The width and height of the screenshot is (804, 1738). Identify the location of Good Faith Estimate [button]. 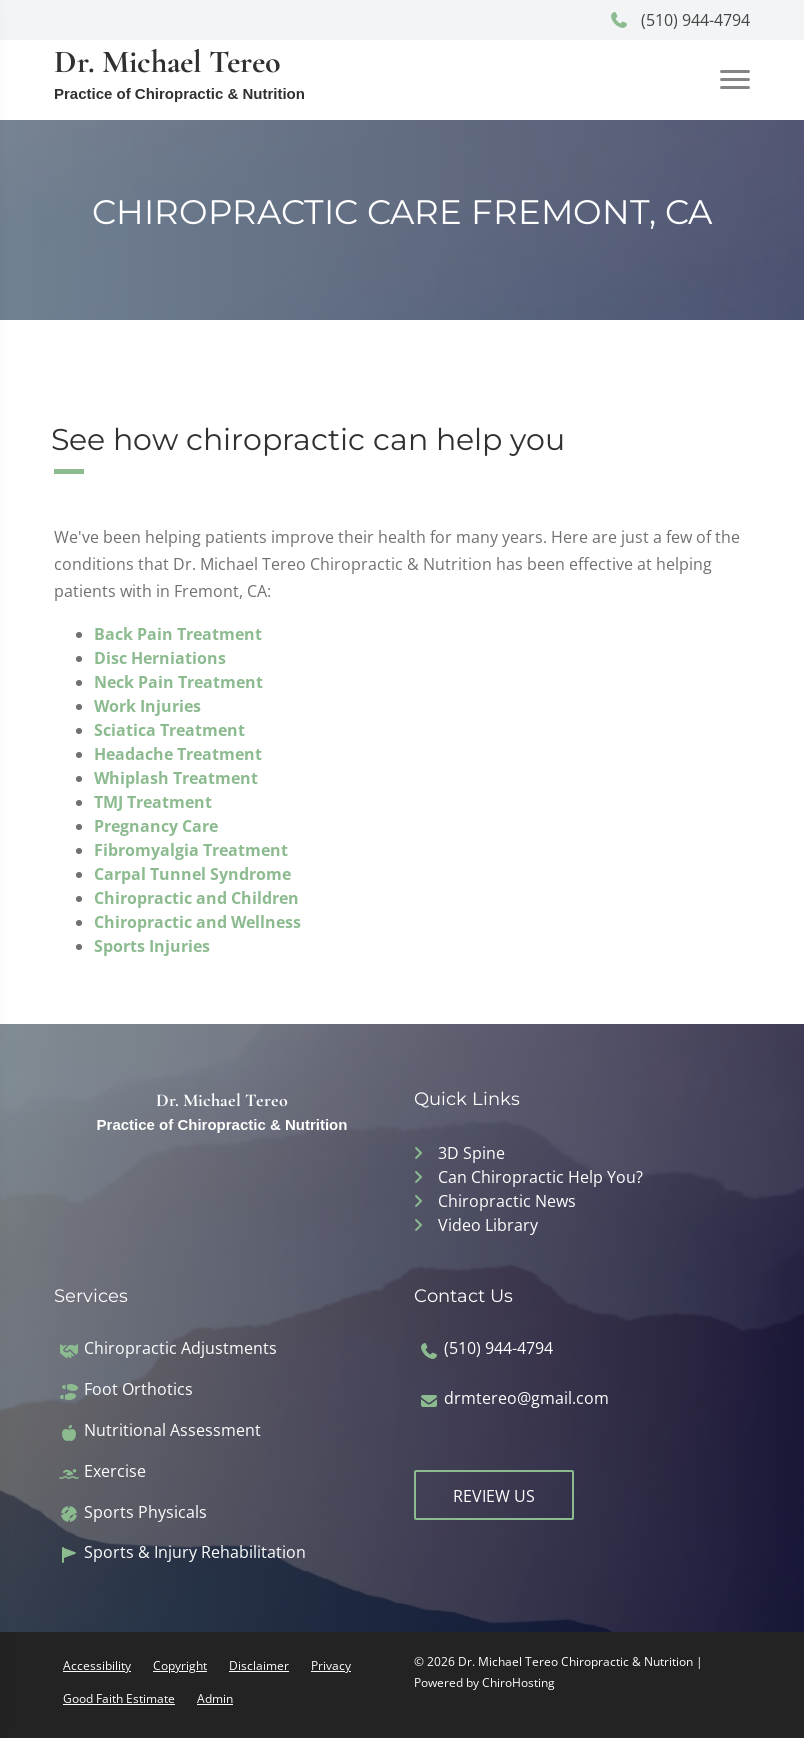
(119, 1698).